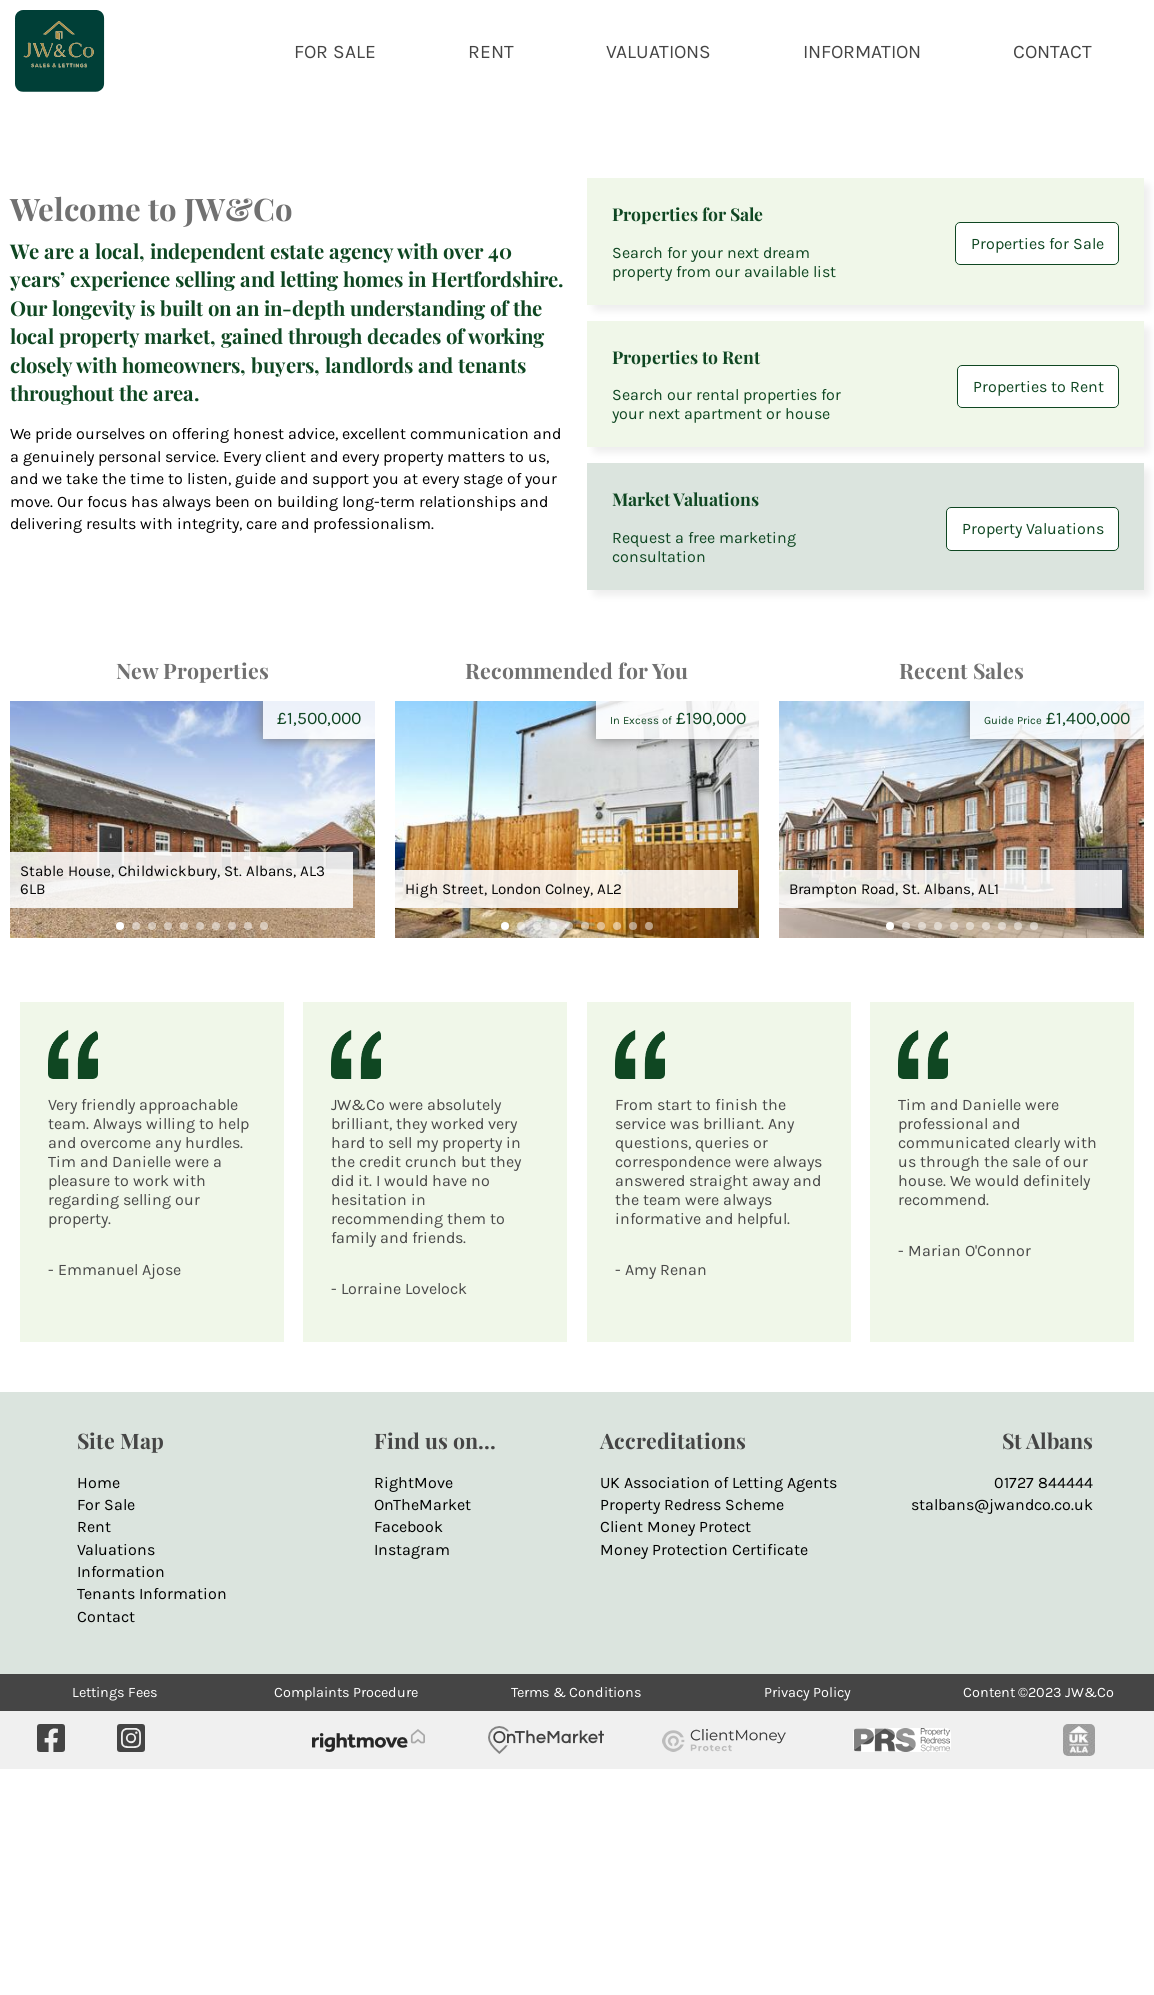 The width and height of the screenshot is (1154, 1995). Describe the element at coordinates (862, 51) in the screenshot. I see `INFORMATION` at that location.